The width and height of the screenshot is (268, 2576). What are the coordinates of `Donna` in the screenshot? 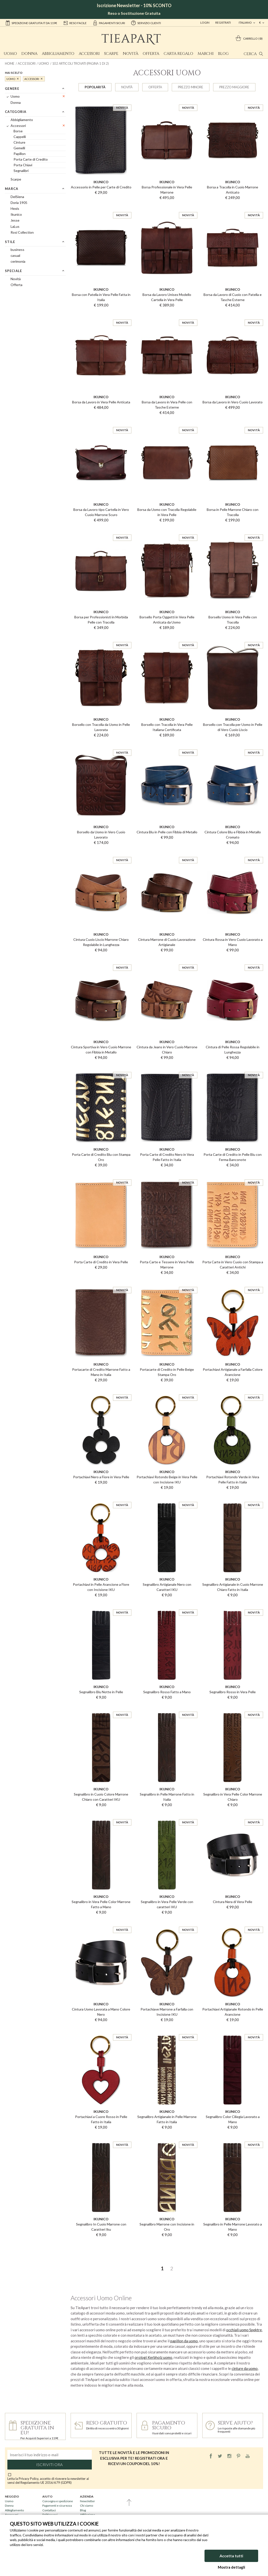 It's located at (29, 53).